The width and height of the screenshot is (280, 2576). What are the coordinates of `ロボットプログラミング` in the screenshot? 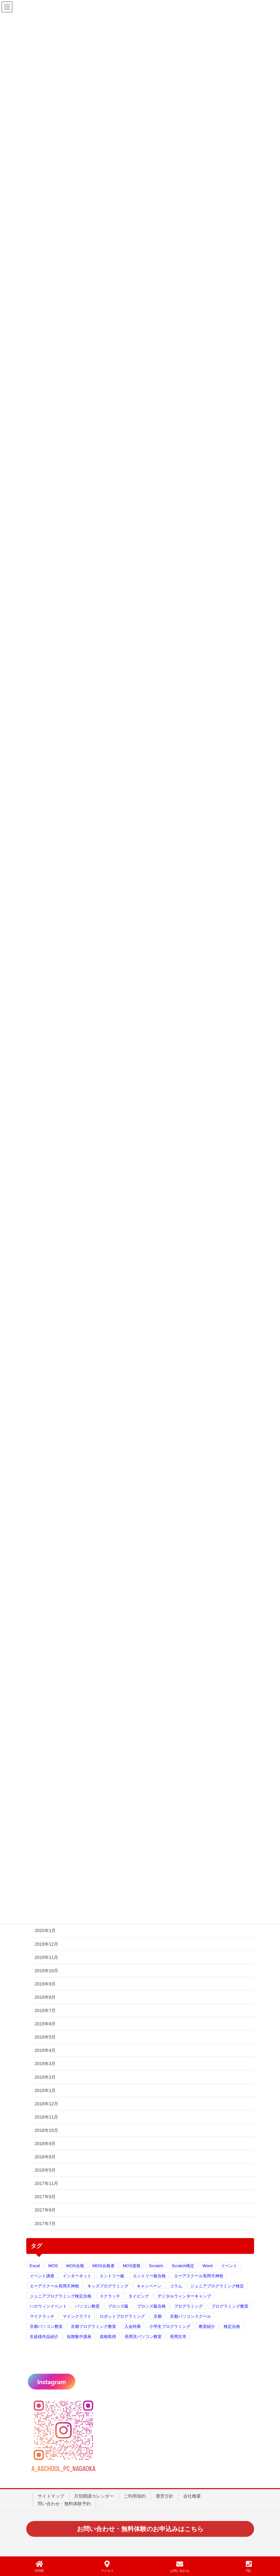 It's located at (122, 2316).